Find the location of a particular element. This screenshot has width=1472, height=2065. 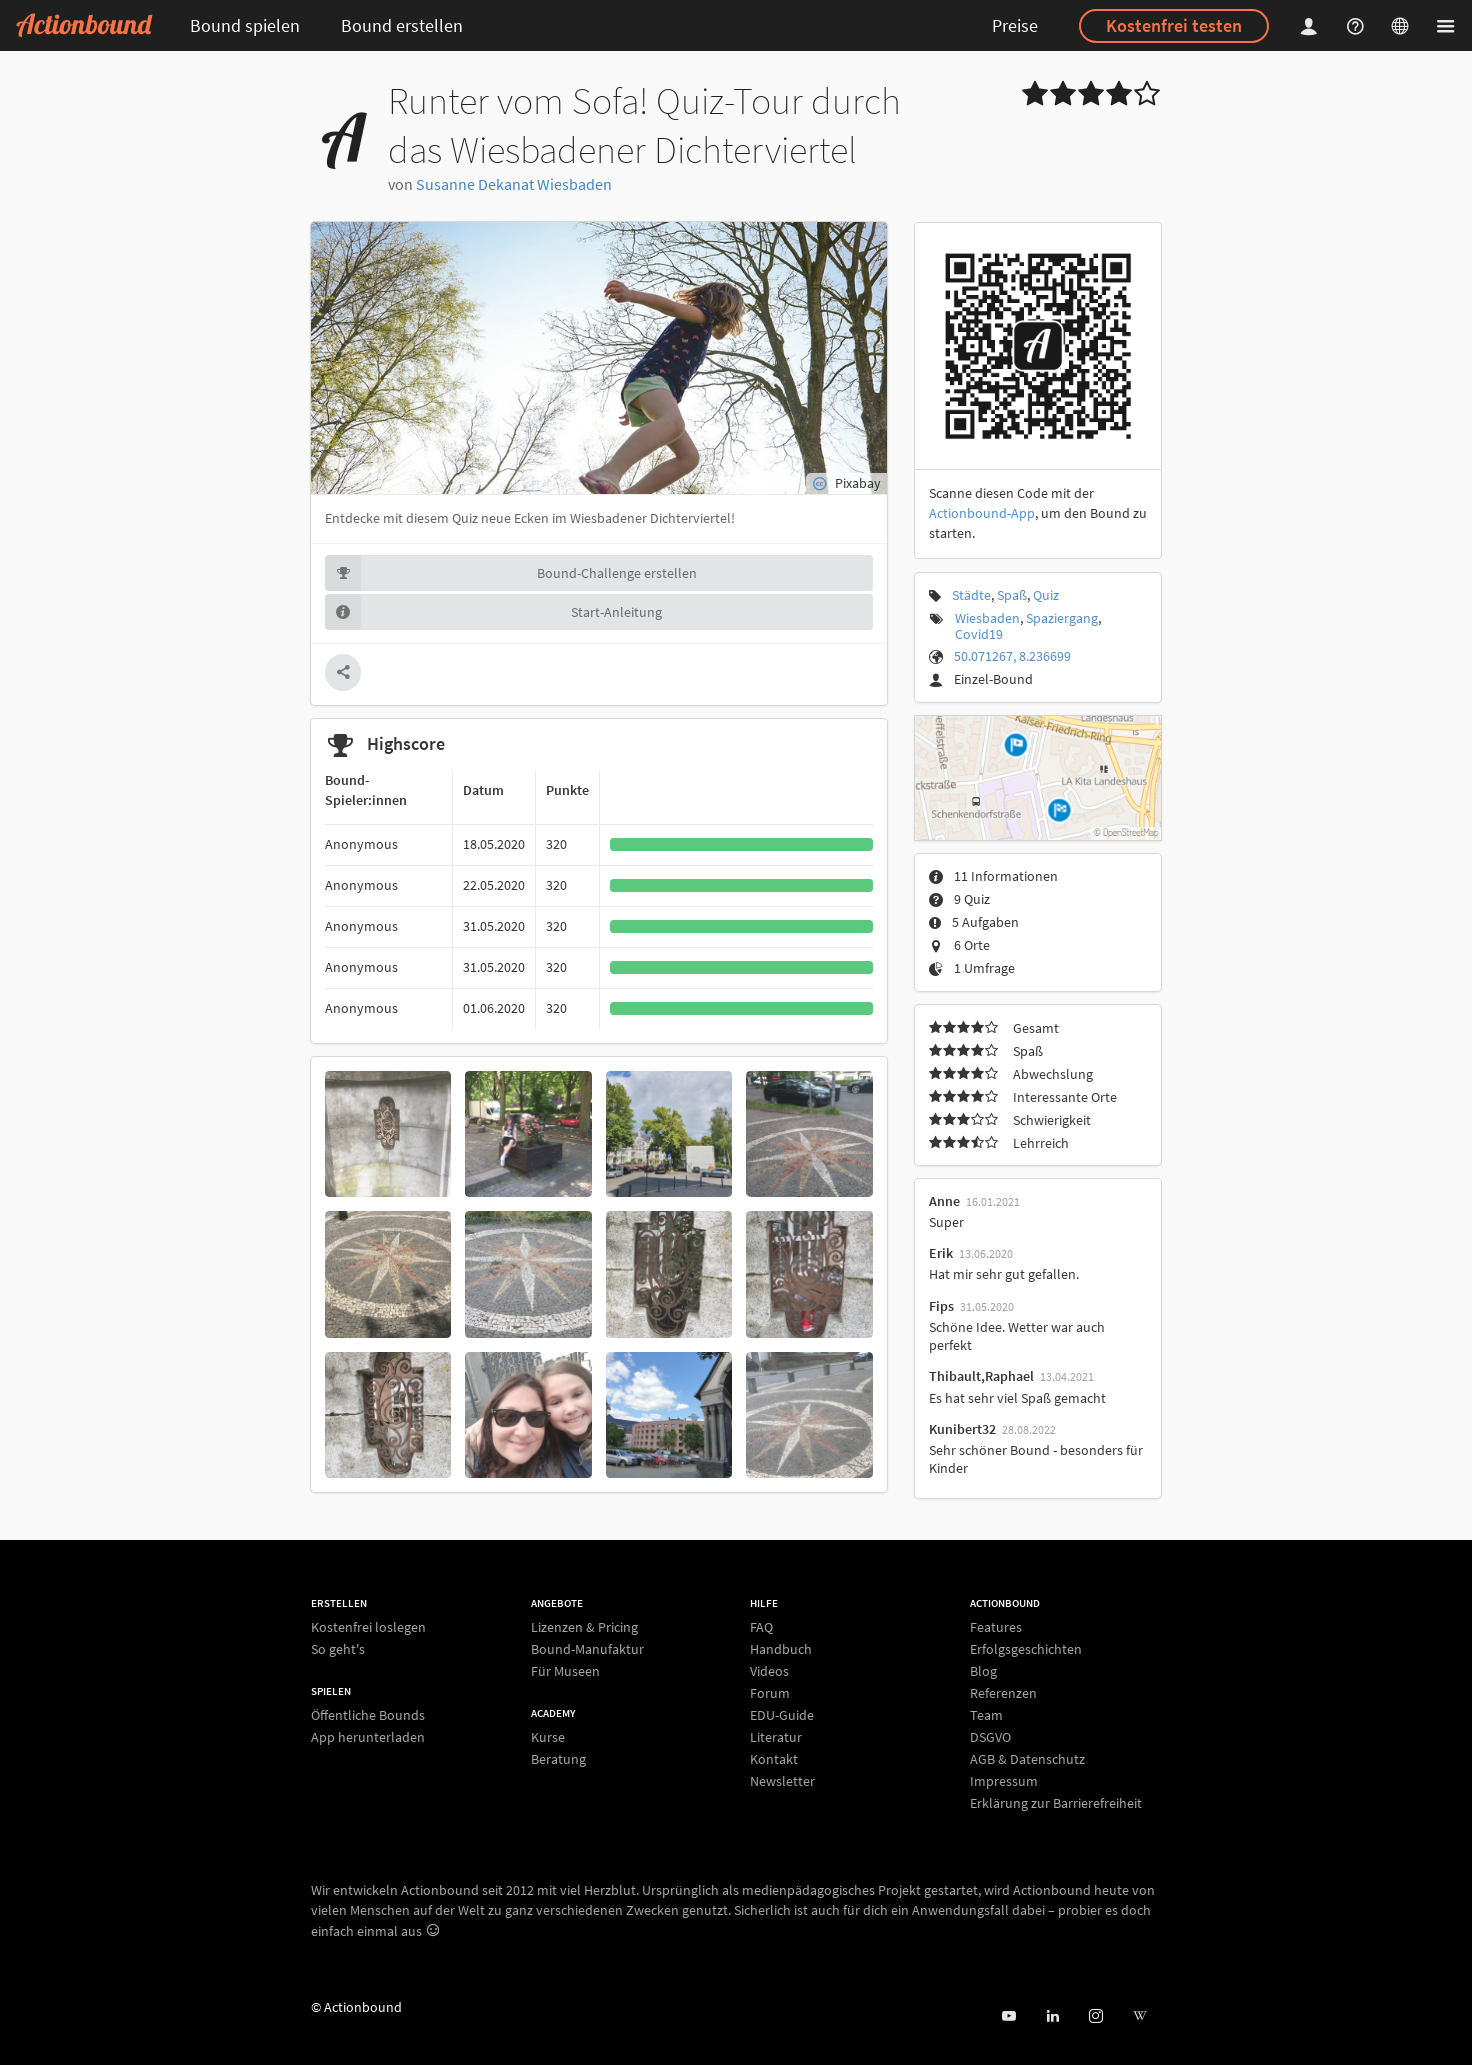

Anne is located at coordinates (944, 1201).